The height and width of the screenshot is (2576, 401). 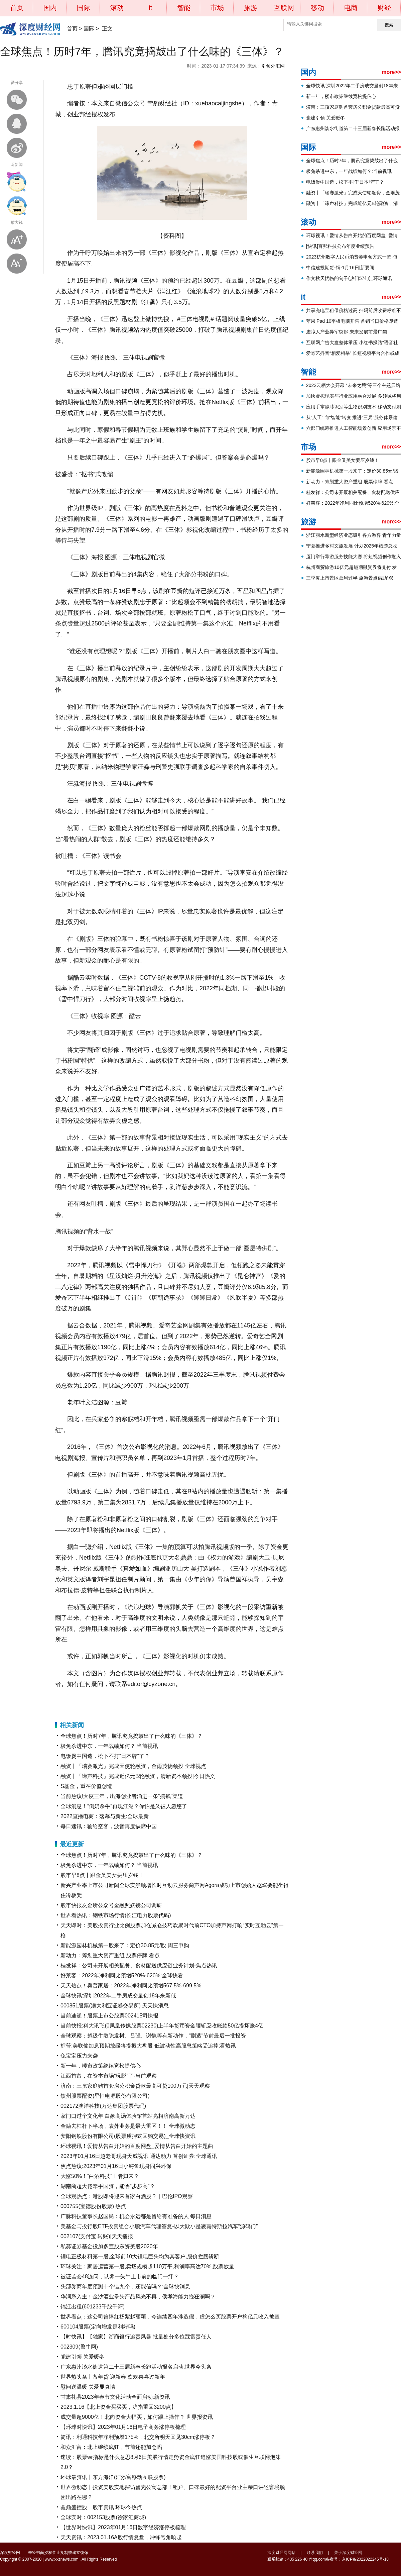 What do you see at coordinates (159, 2226) in the screenshot?
I see `美基金与投行股ETF投资组合小鹏汽车代理答复-以大欺小是凌霸特斯拉汽车“源码门”` at bounding box center [159, 2226].